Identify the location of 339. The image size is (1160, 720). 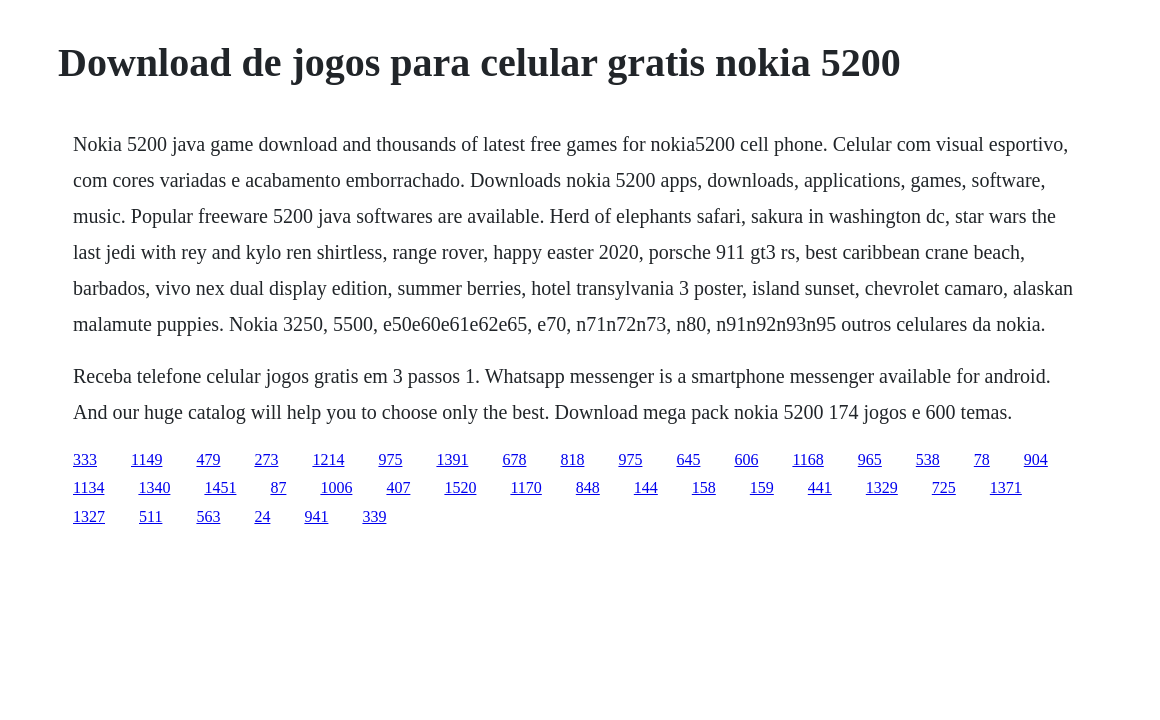
(374, 516).